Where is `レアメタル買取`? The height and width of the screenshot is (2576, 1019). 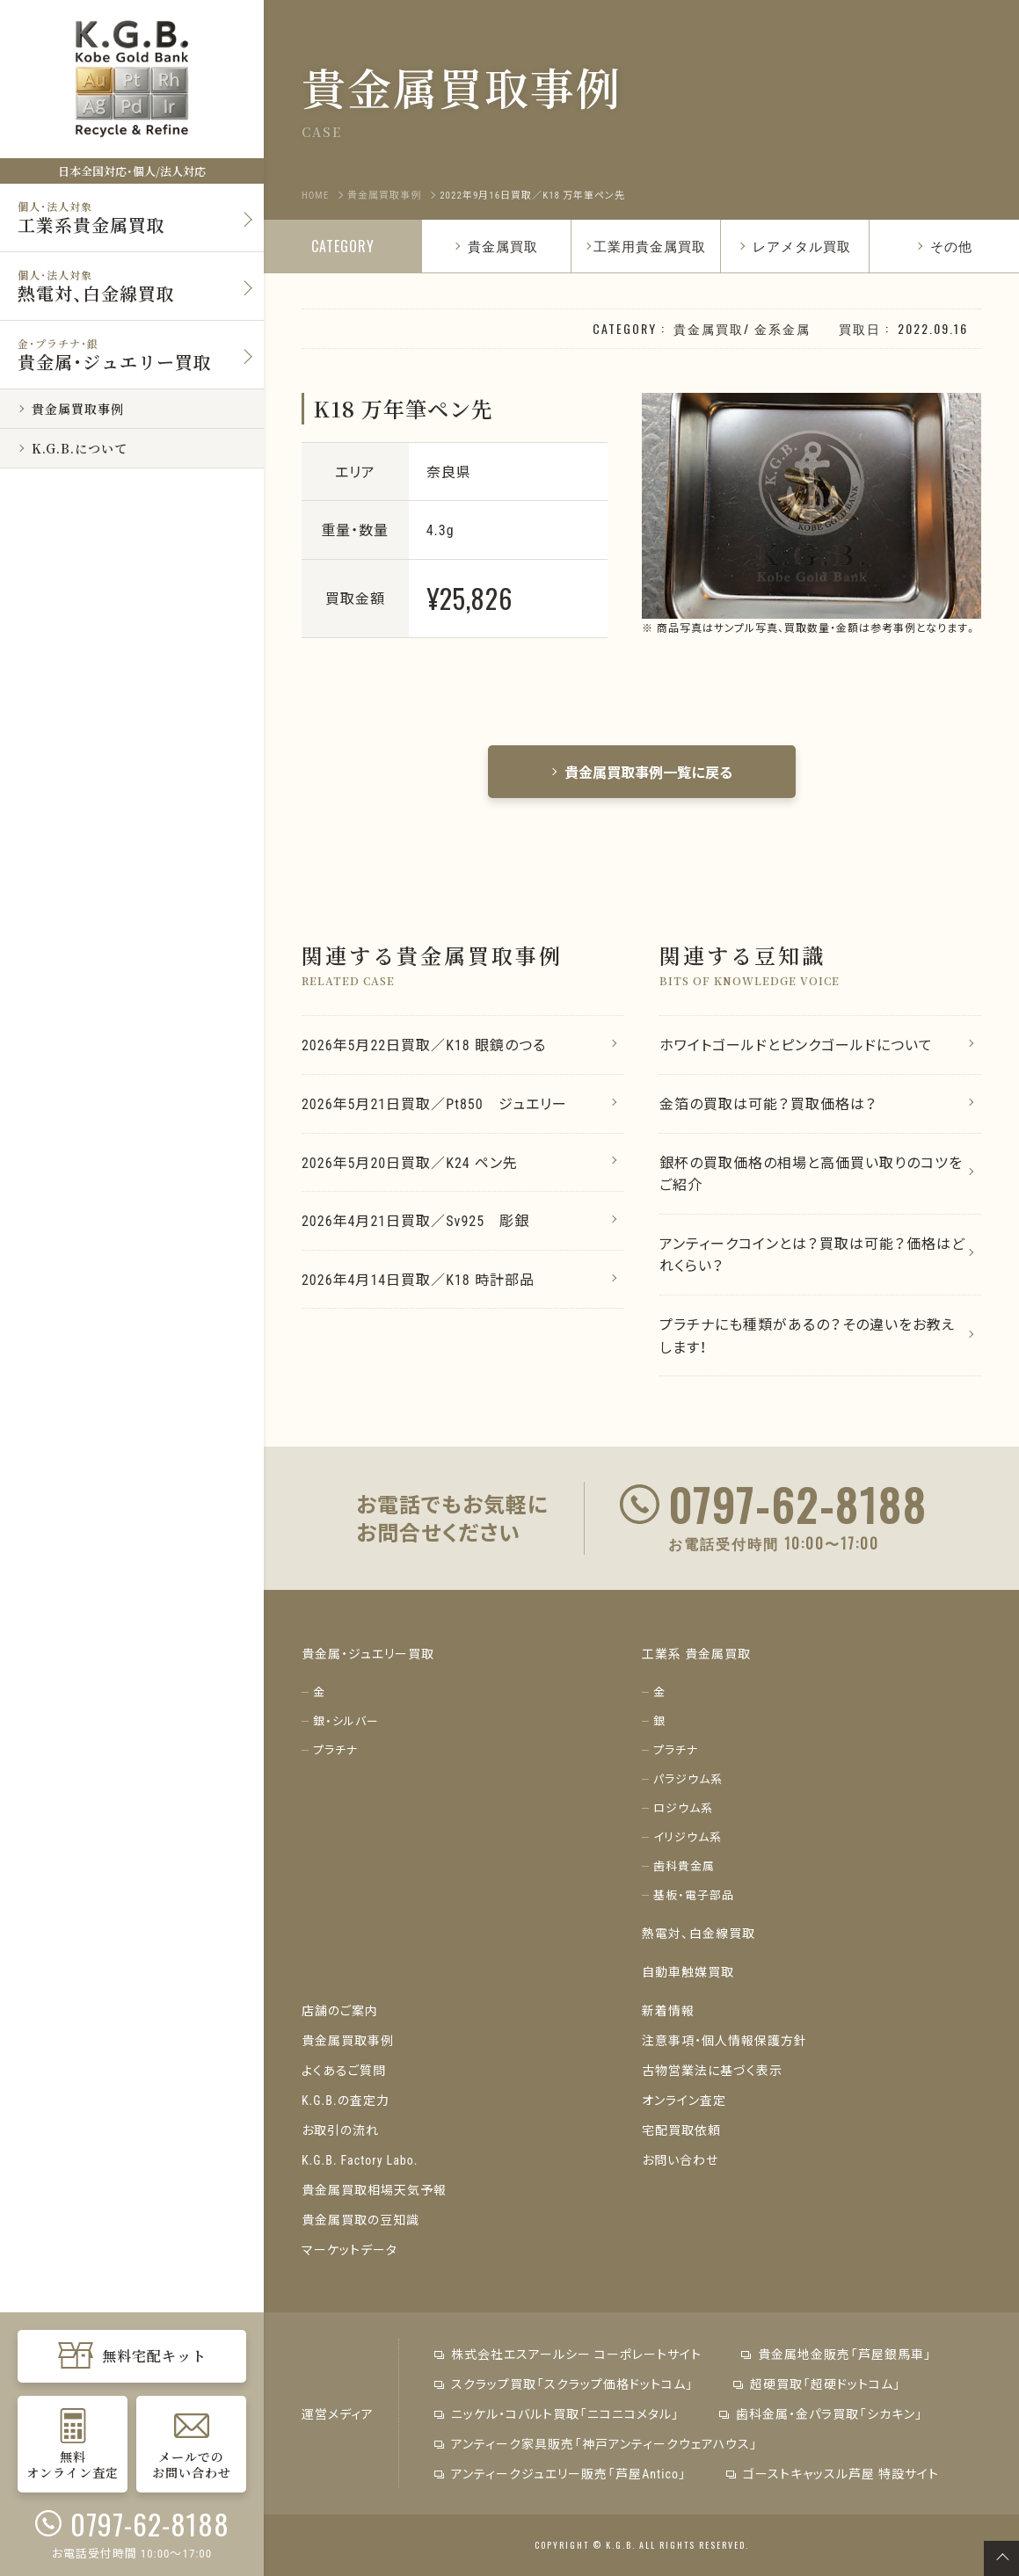
レアメタル買取 is located at coordinates (795, 245).